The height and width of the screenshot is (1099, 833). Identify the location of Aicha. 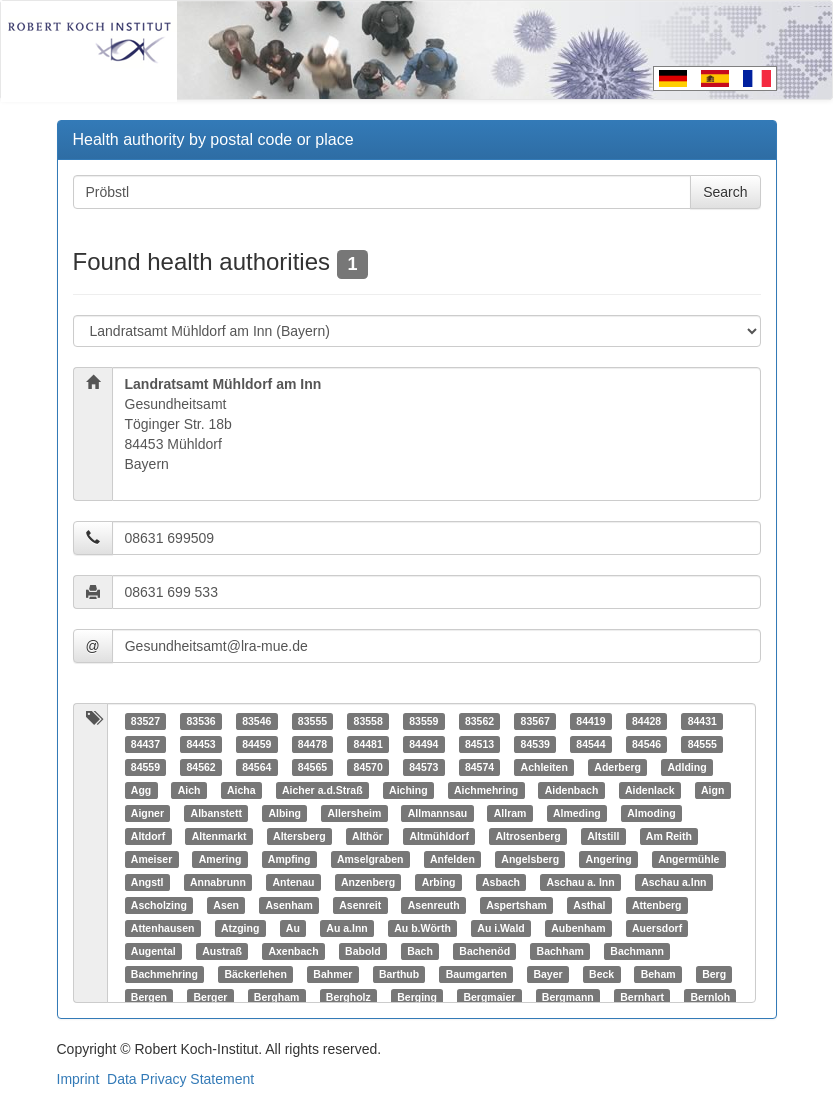
(241, 790).